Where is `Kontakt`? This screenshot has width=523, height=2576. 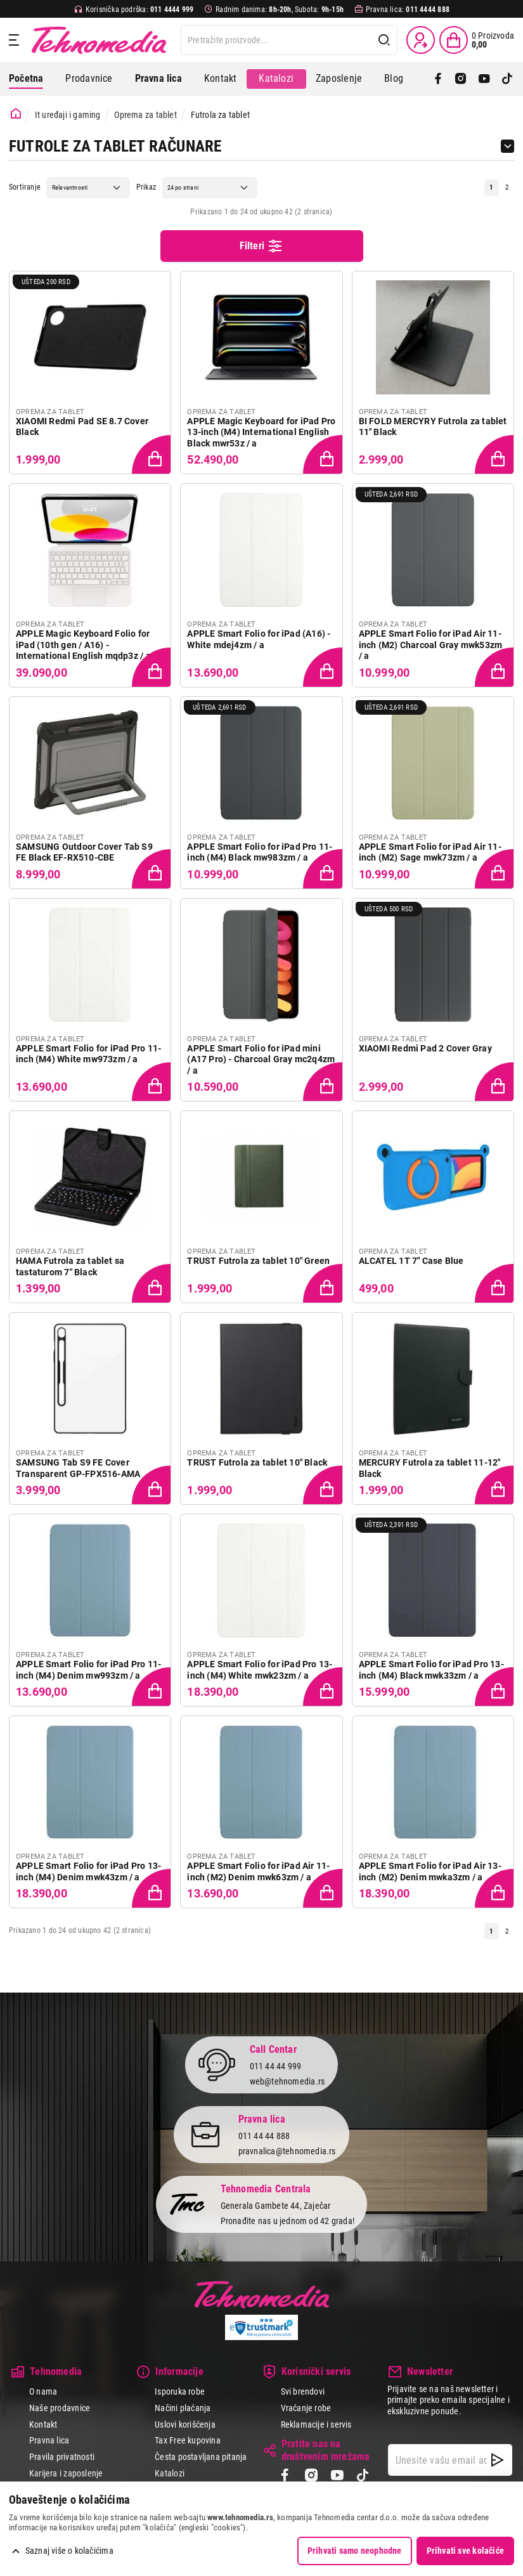 Kontakt is located at coordinates (220, 78).